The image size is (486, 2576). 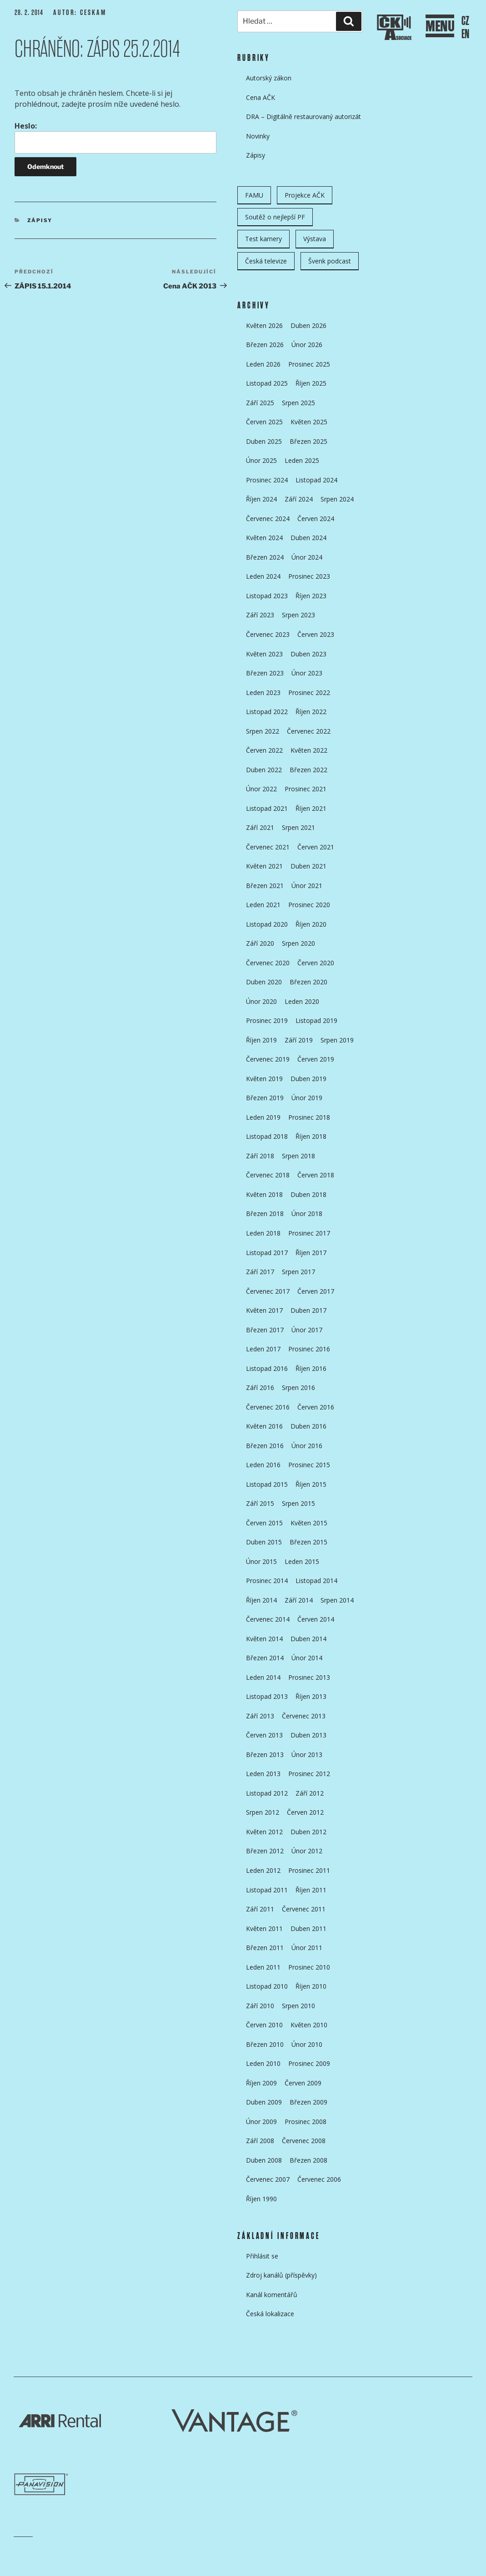 I want to click on Květen 2017, so click(x=264, y=1310).